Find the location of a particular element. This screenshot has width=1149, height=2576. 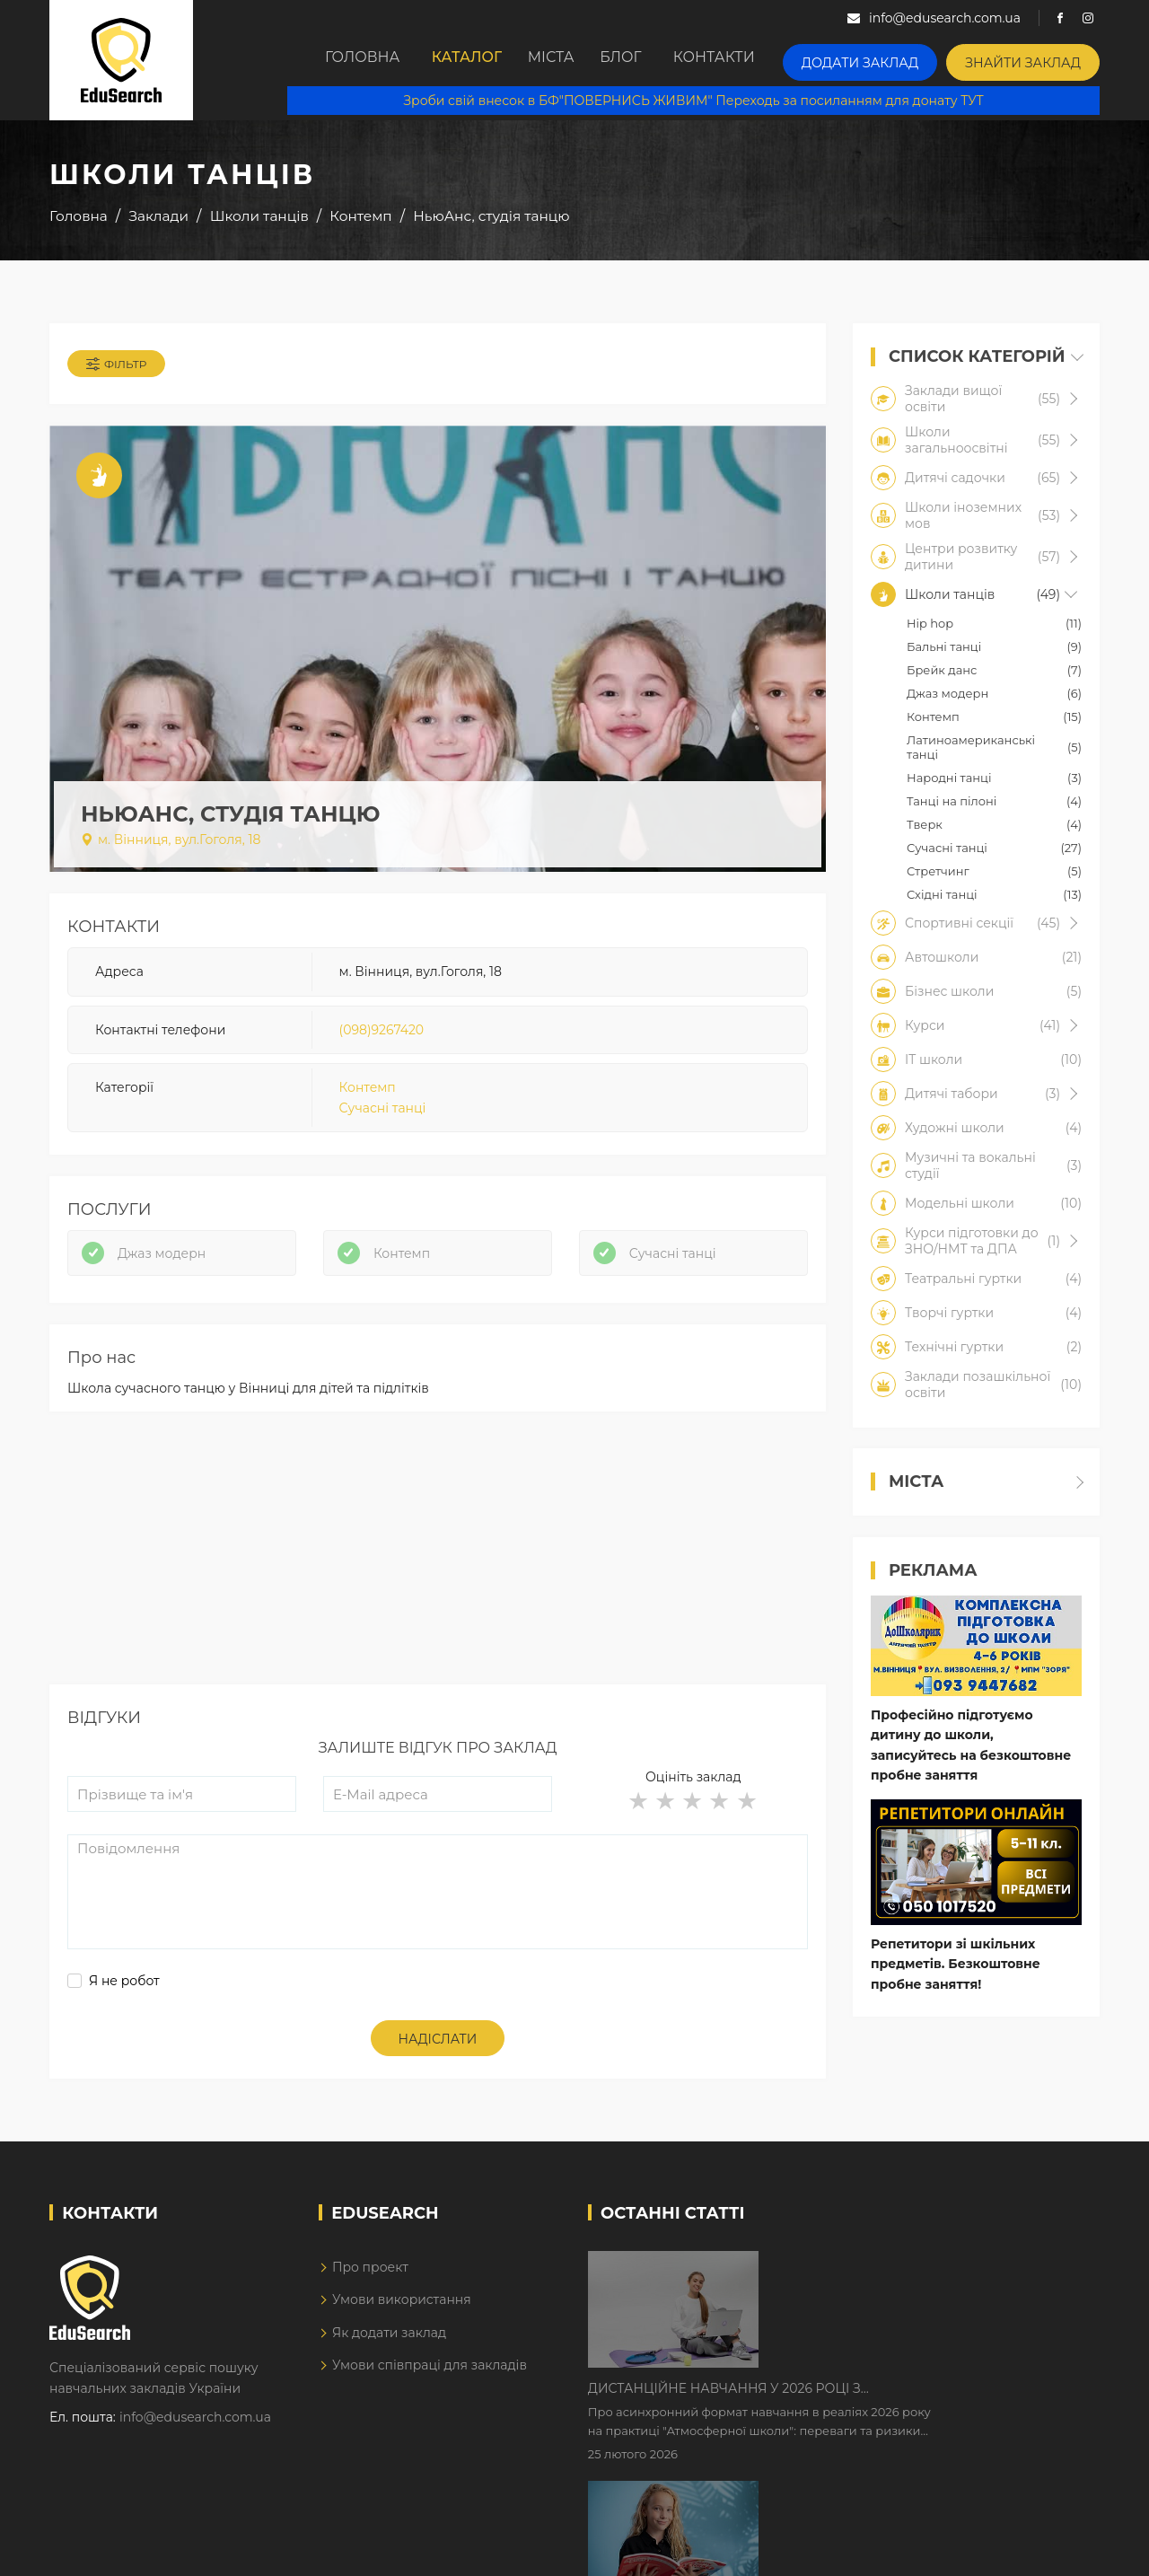

Як Кембриджські іспити допомагають дітям у вивченні англійської is located at coordinates (918, 2406).